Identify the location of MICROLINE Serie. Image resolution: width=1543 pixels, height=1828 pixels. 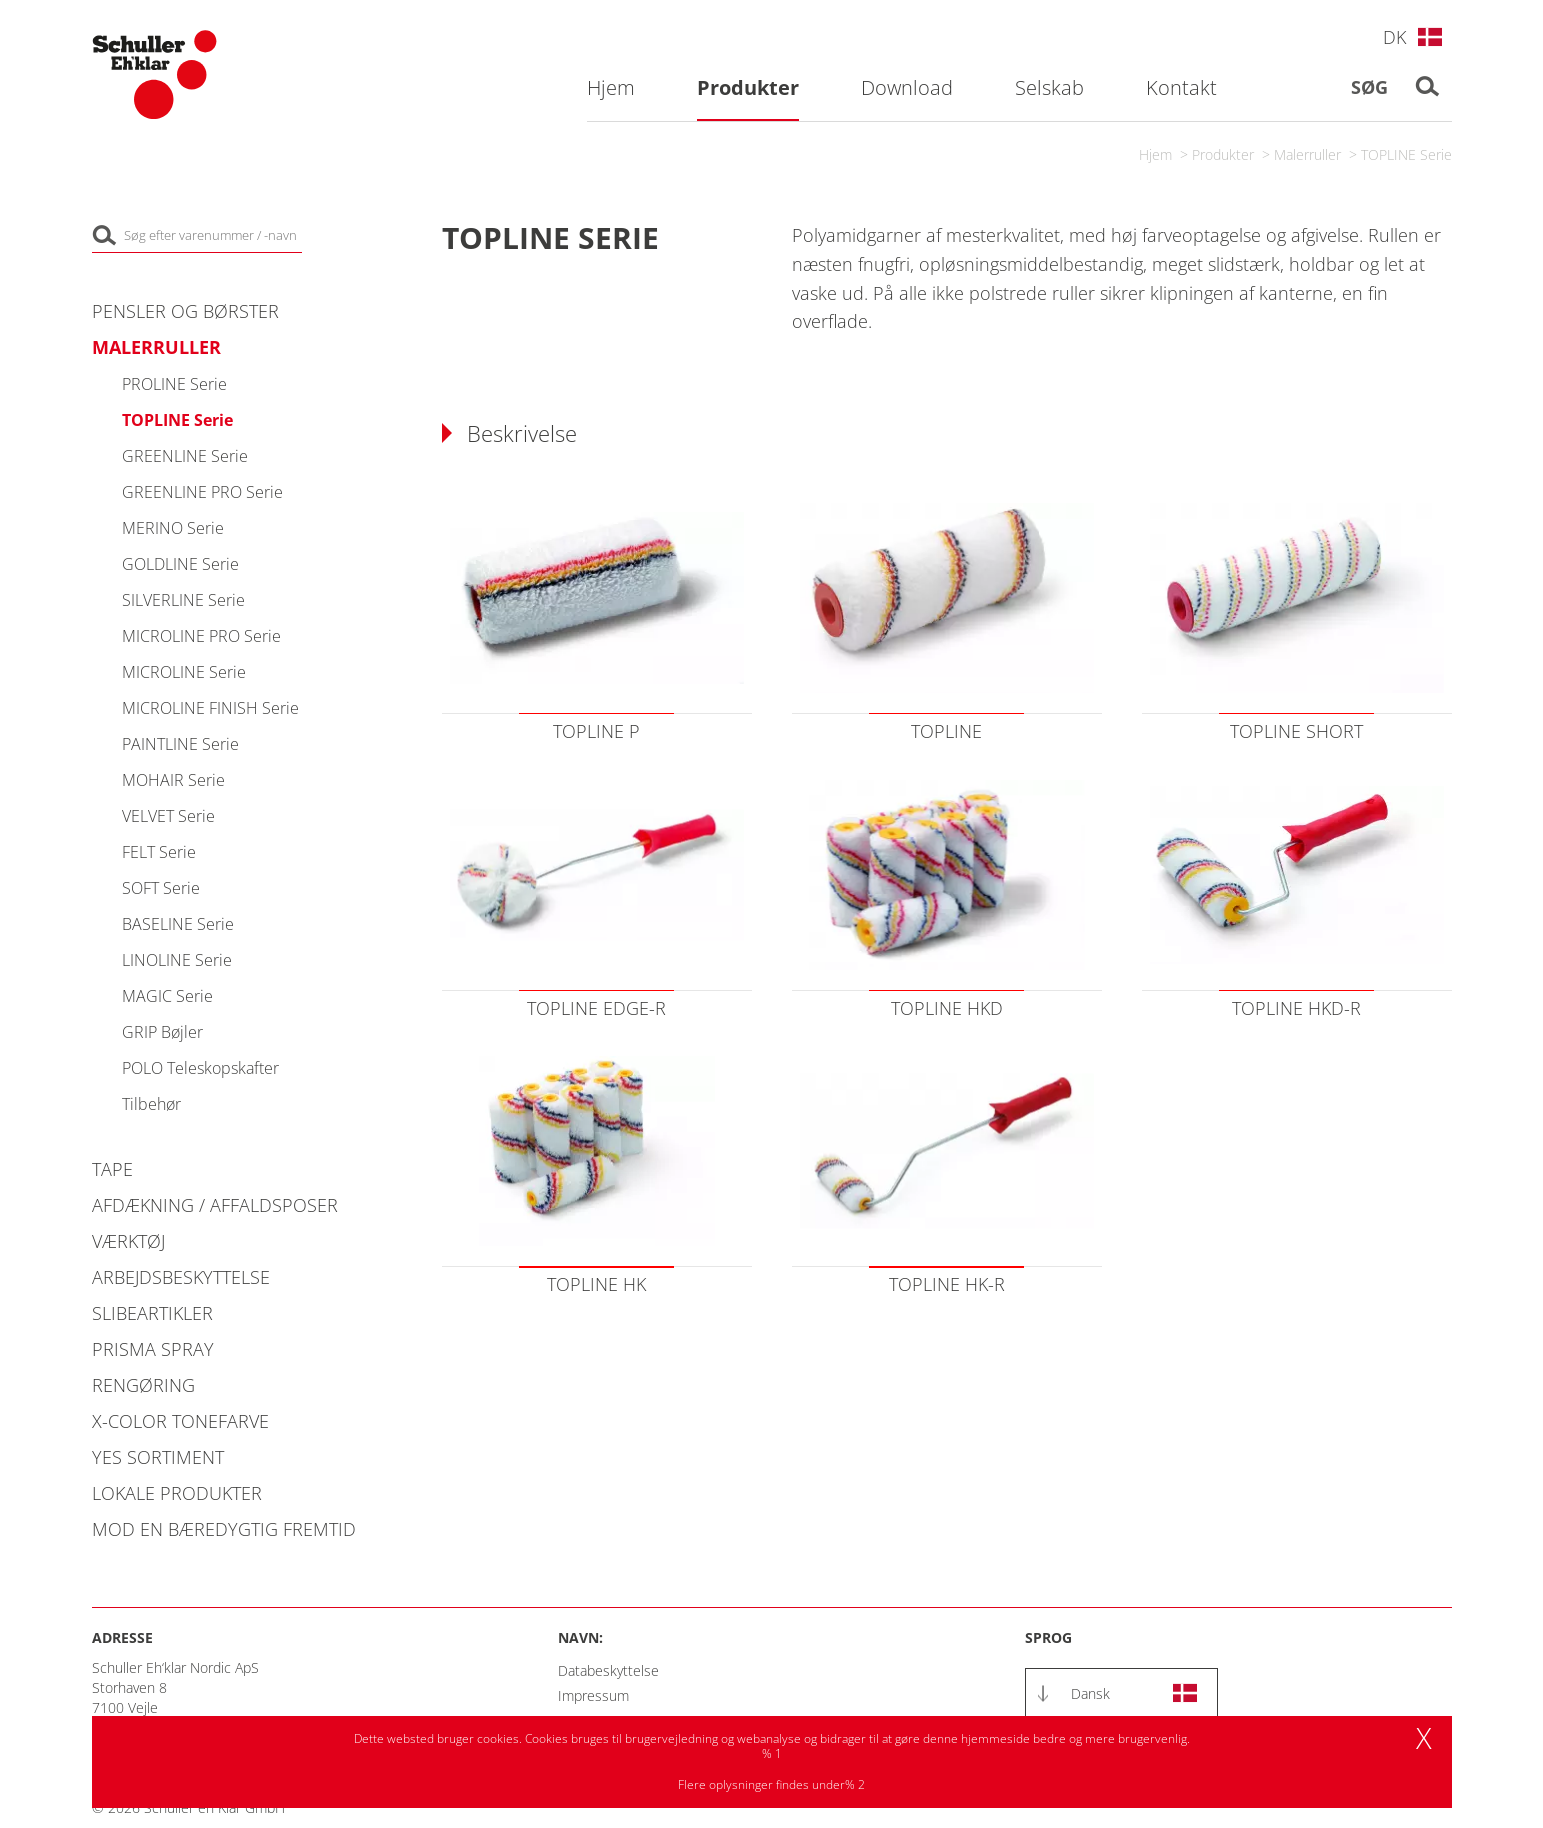
(184, 672).